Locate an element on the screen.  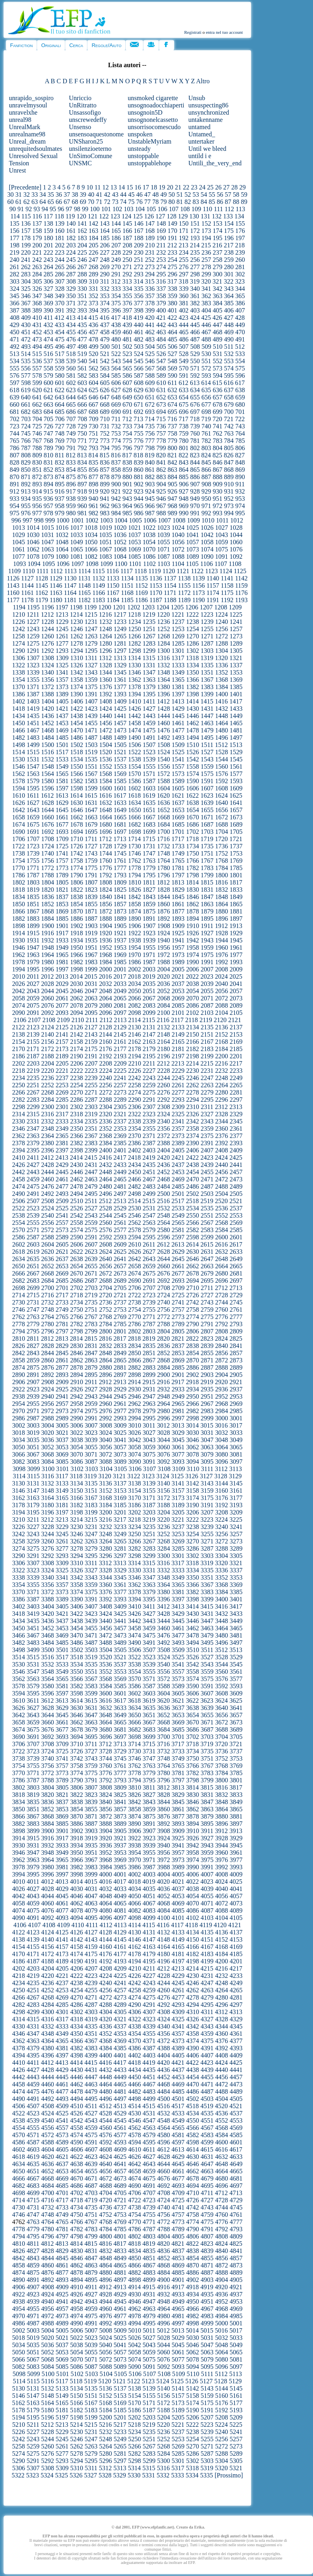
1476 is located at coordinates (163, 730).